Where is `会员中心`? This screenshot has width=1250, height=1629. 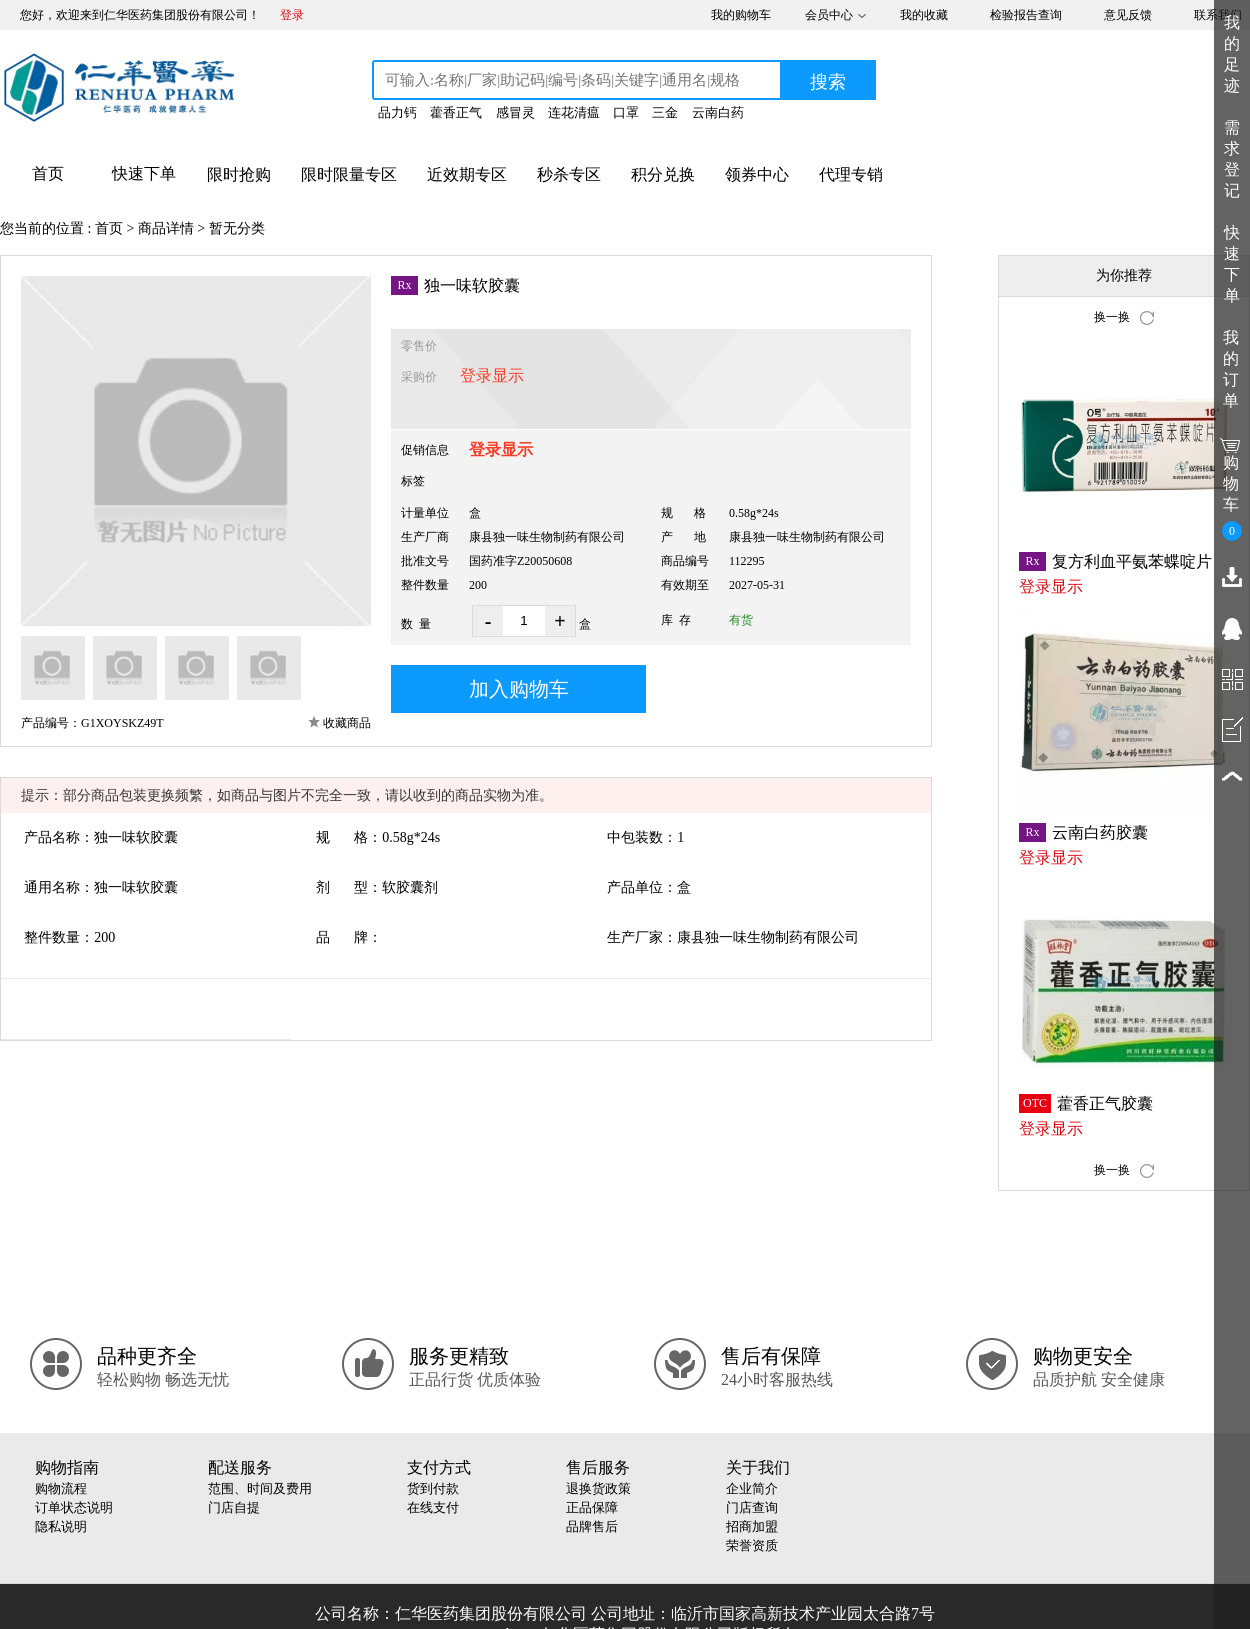 会员中心 is located at coordinates (829, 15).